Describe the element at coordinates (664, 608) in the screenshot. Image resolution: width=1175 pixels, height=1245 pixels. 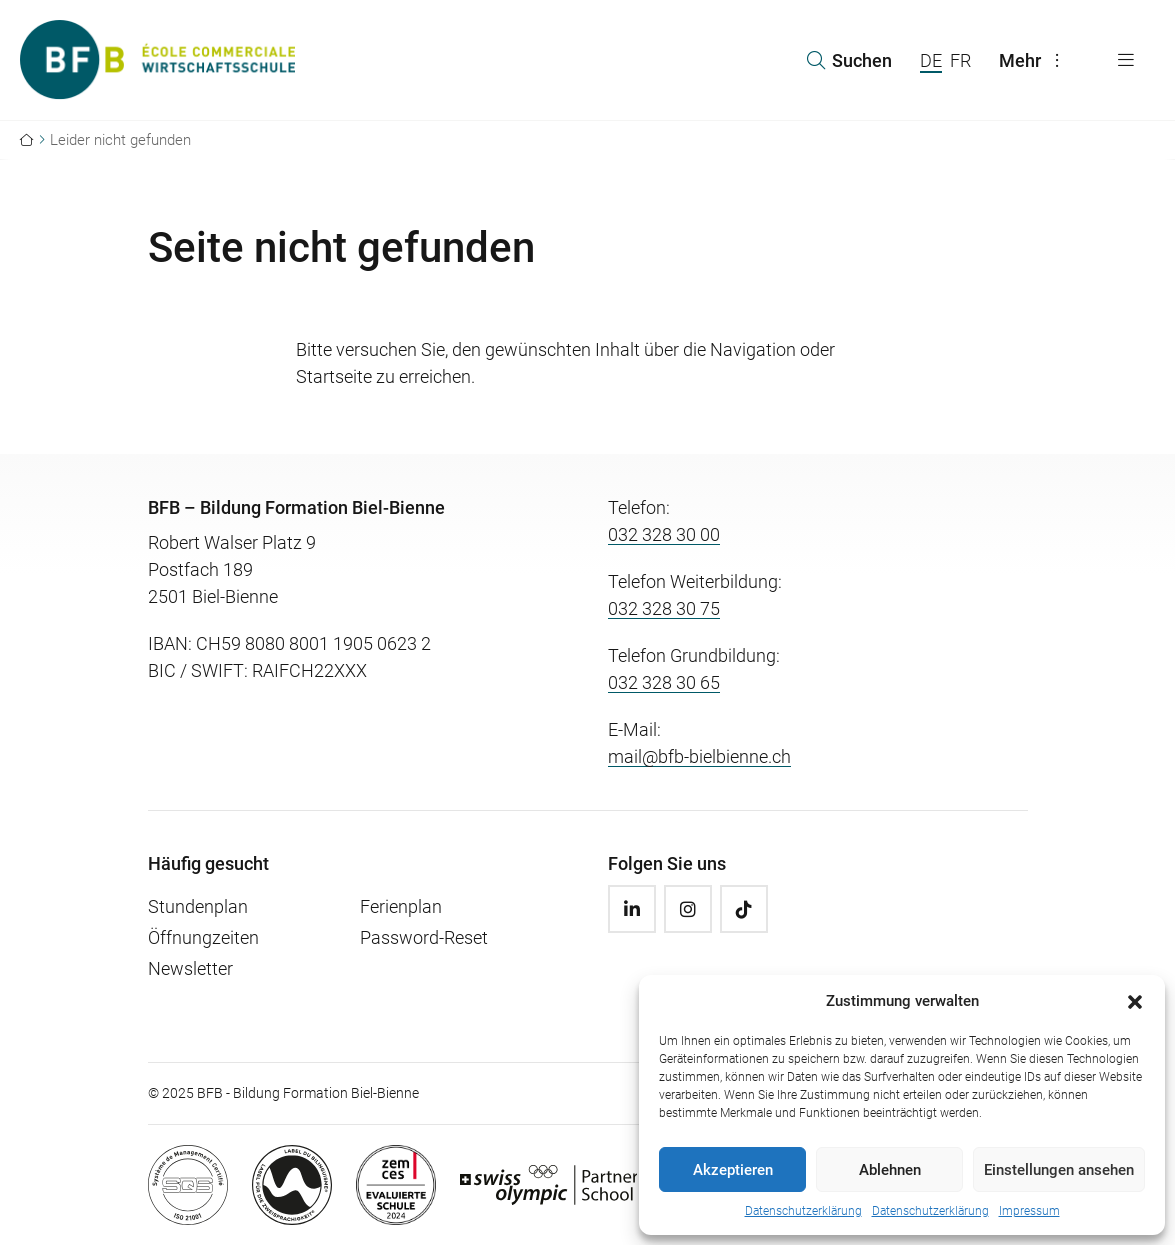
I see `032 328 30 75` at that location.